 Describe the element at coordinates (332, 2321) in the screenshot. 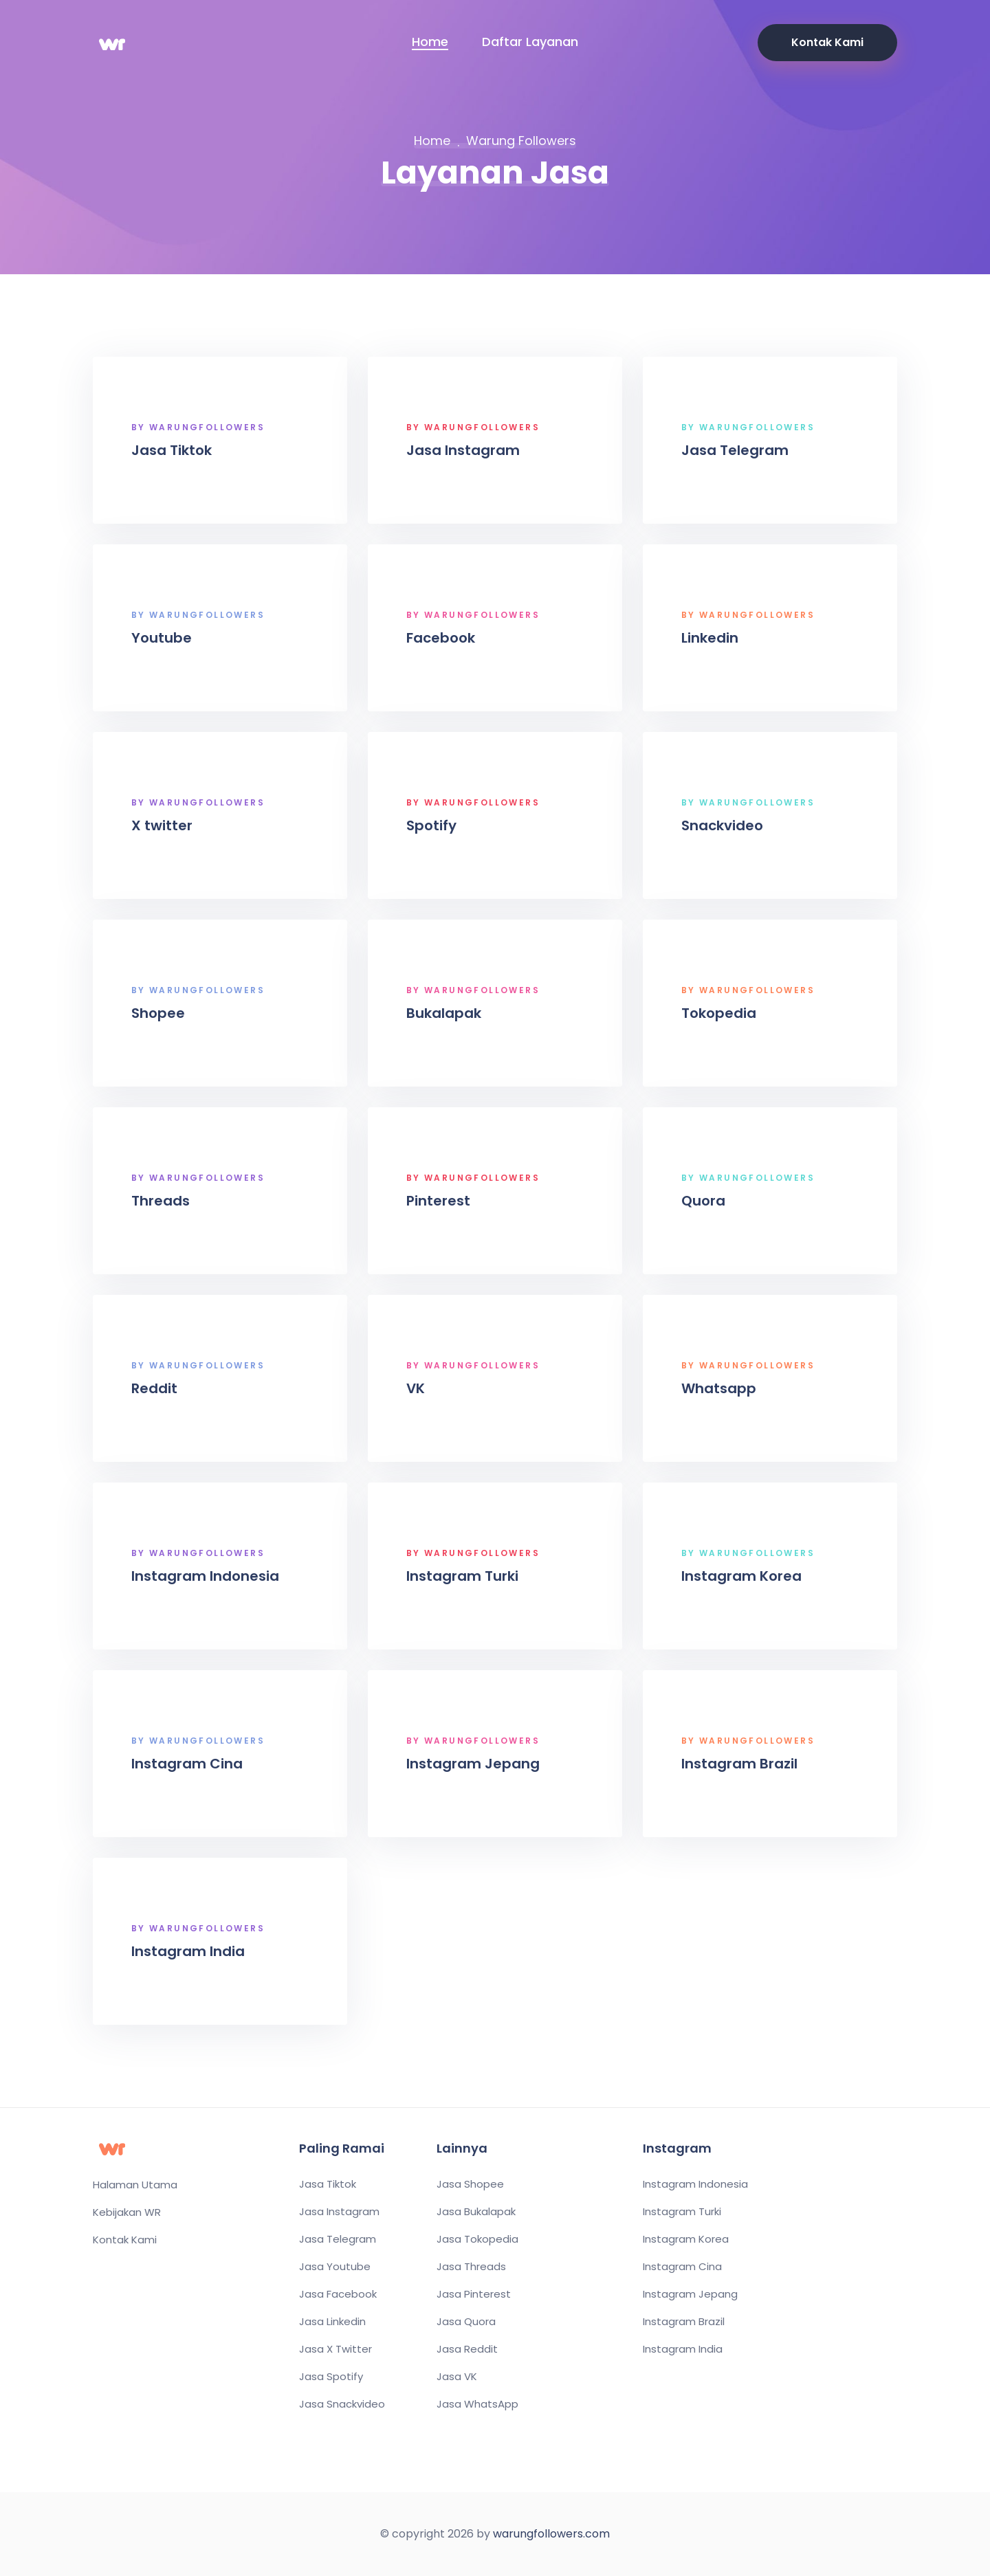

I see `Jasa Linkedin` at that location.